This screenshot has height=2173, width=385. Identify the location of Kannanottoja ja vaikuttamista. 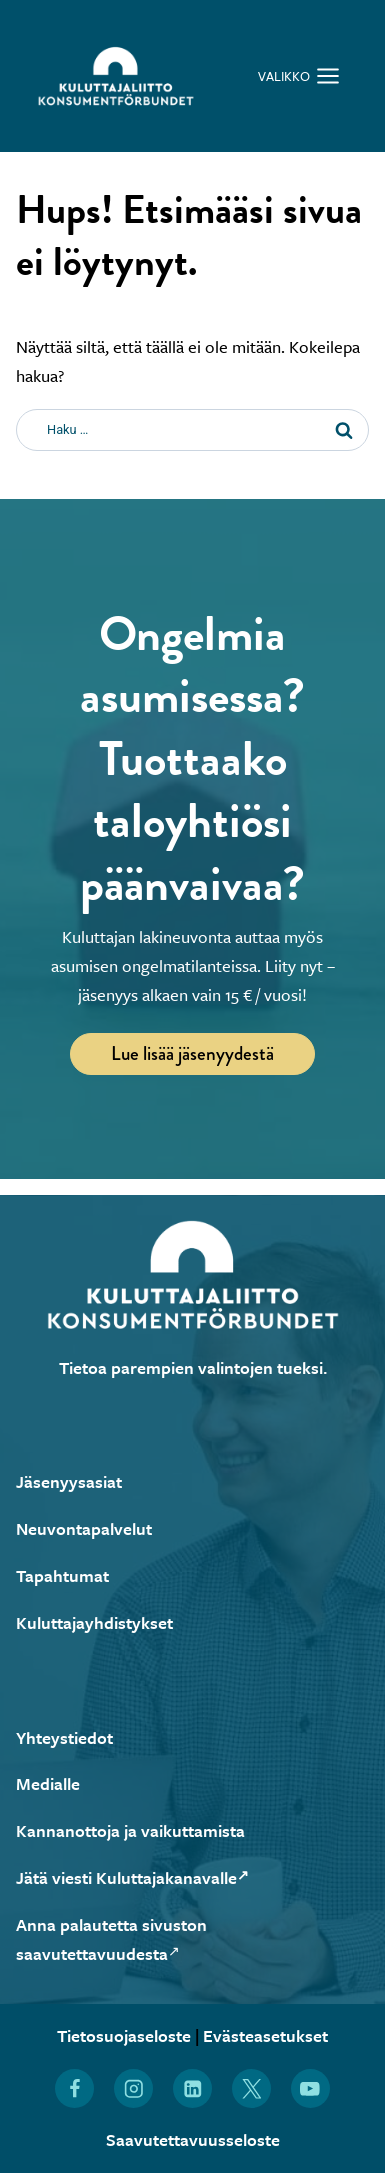
(130, 1830).